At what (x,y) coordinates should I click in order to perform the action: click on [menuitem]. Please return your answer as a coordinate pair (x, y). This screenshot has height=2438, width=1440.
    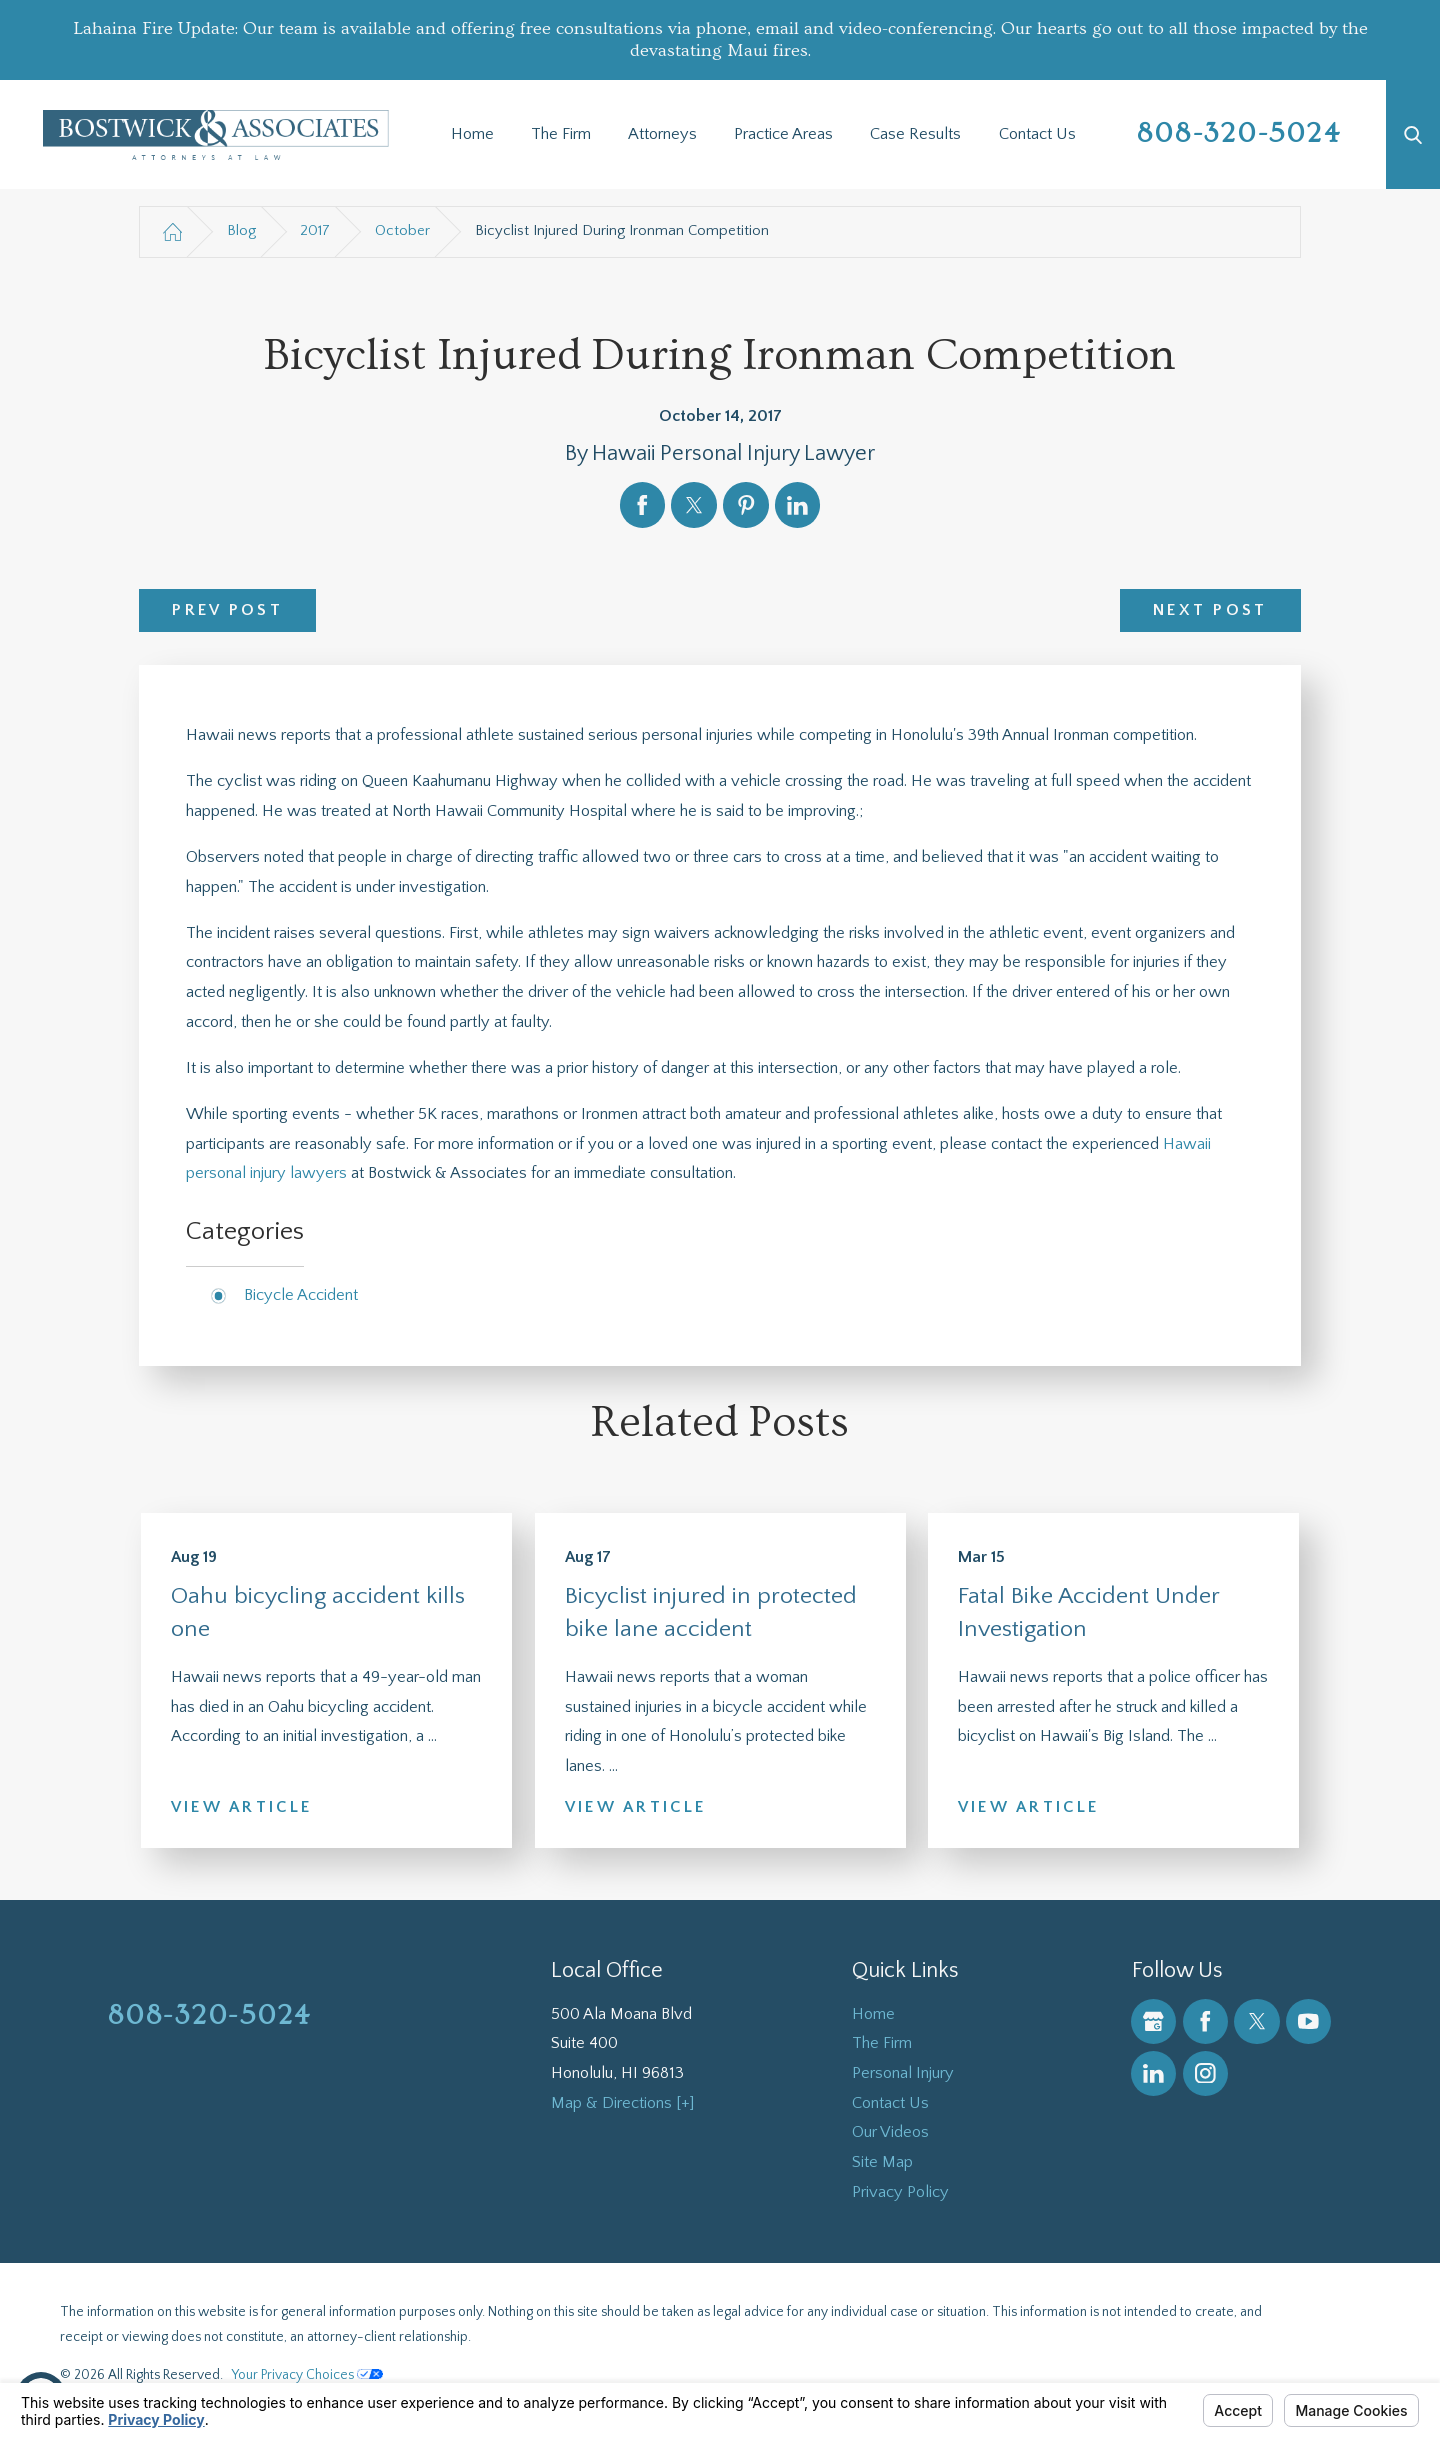
    Looking at the image, I should click on (472, 135).